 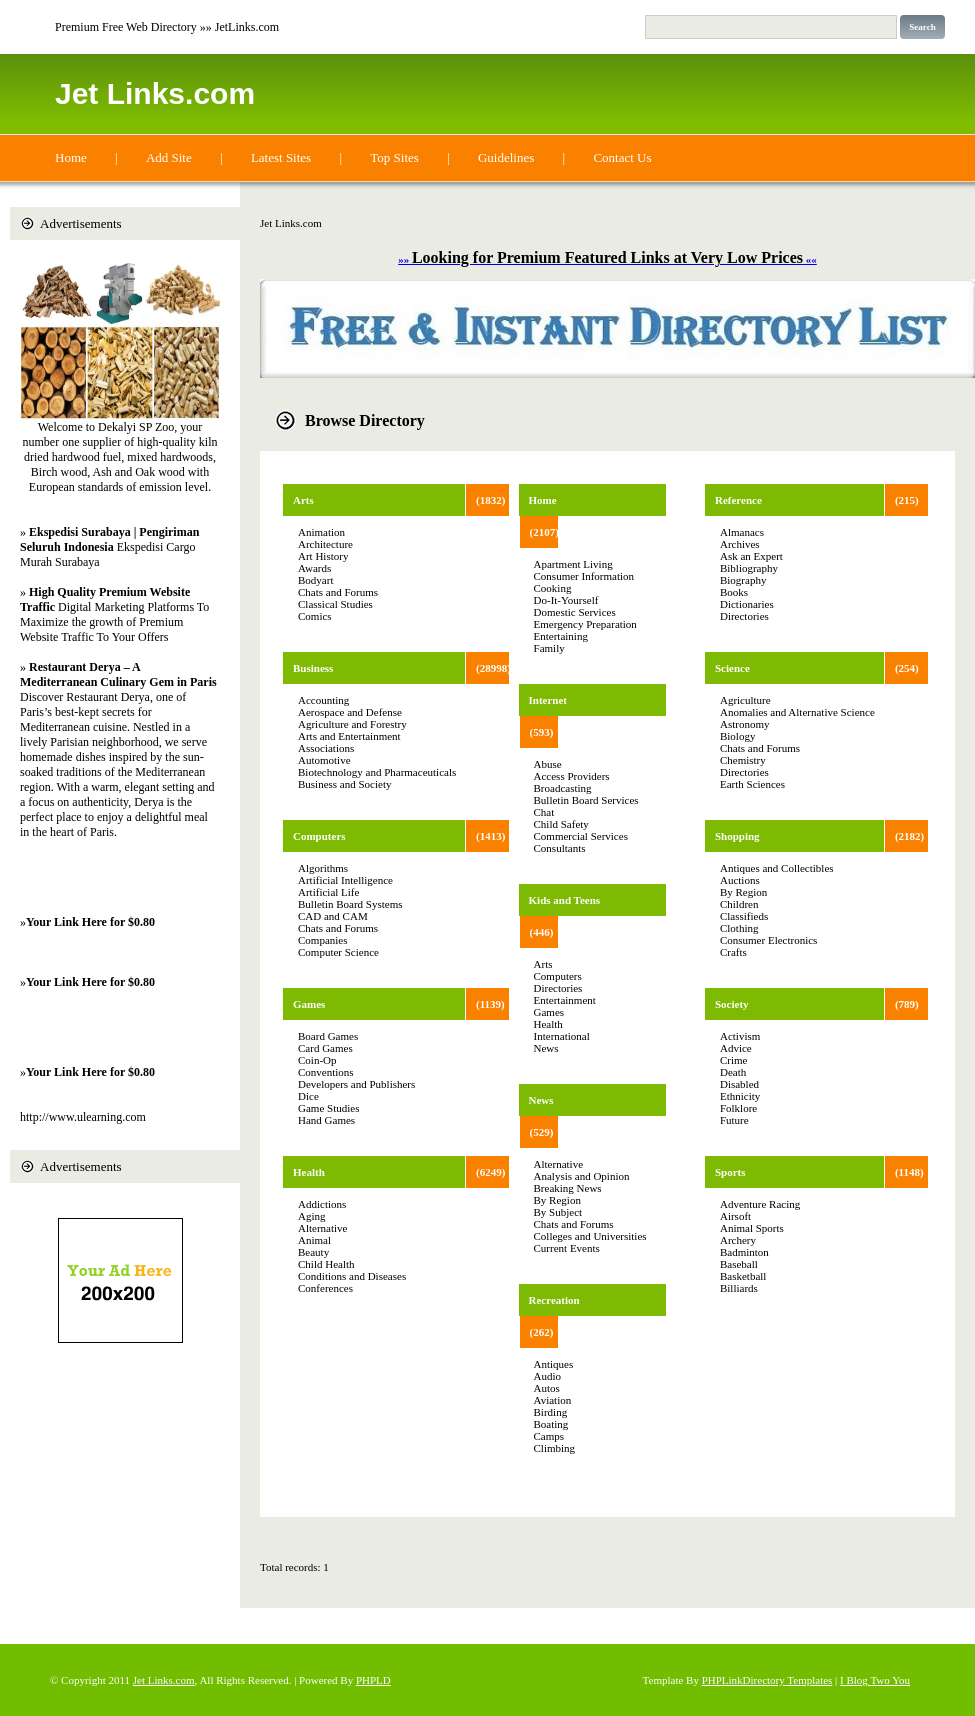 I want to click on Anomalies and Alternative Science, so click(x=797, y=712).